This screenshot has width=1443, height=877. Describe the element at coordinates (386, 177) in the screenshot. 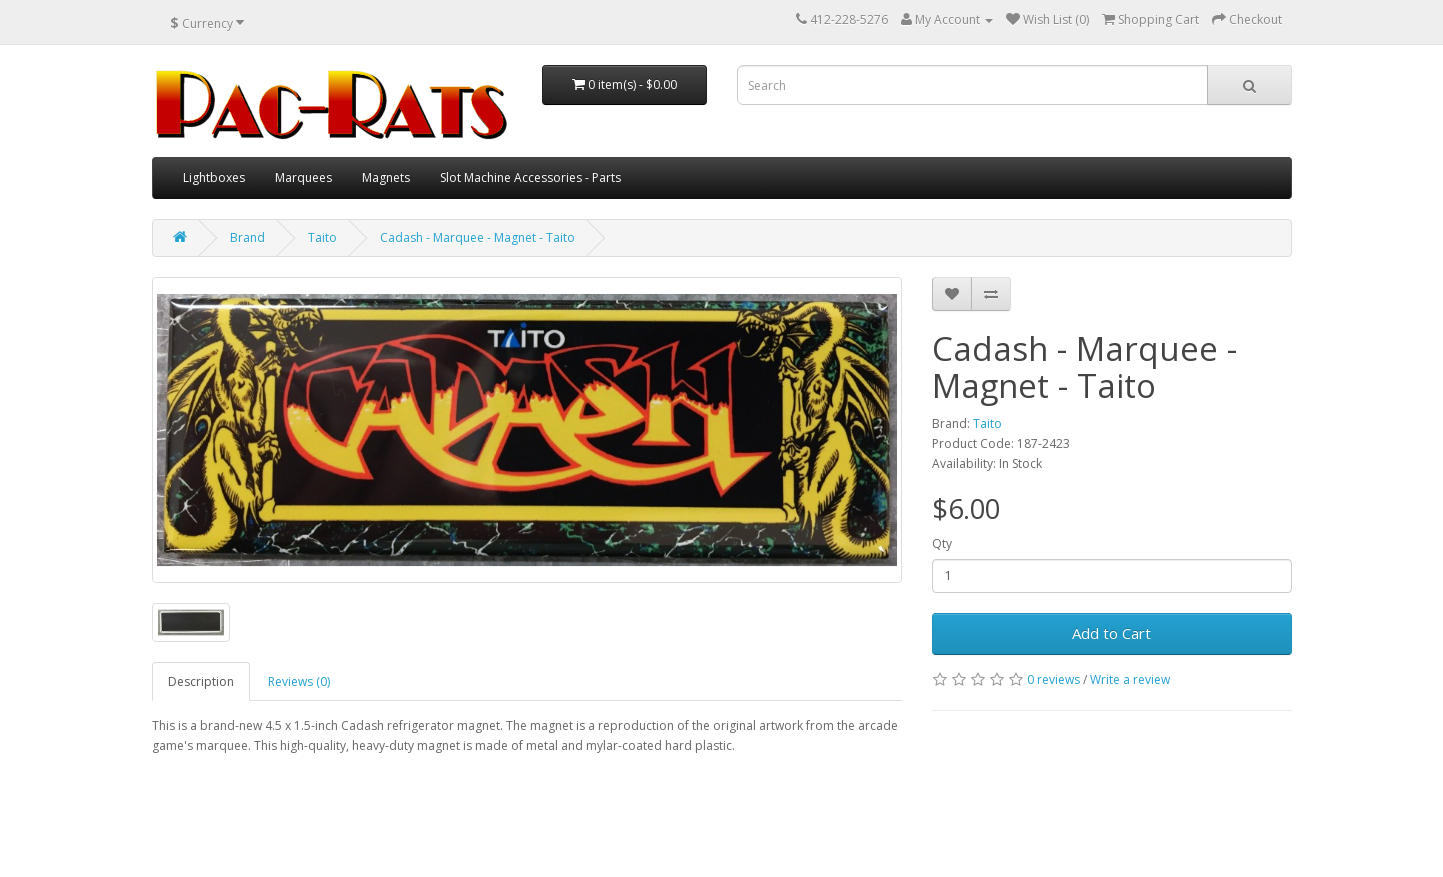

I see `Magnets` at that location.